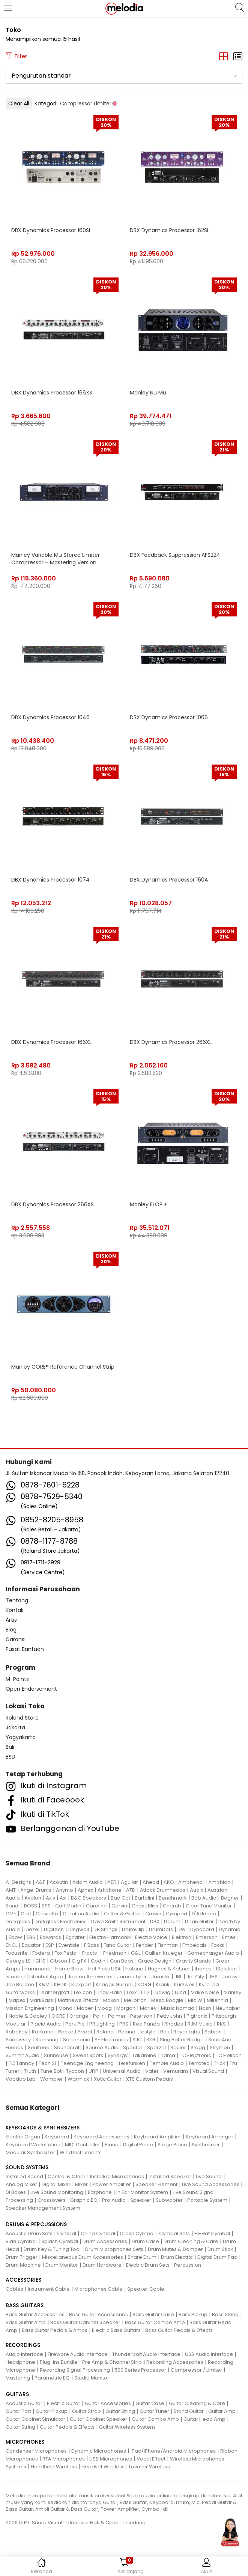 The height and width of the screenshot is (2576, 248). Describe the element at coordinates (229, 1929) in the screenshot. I see `Dynamic` at that location.